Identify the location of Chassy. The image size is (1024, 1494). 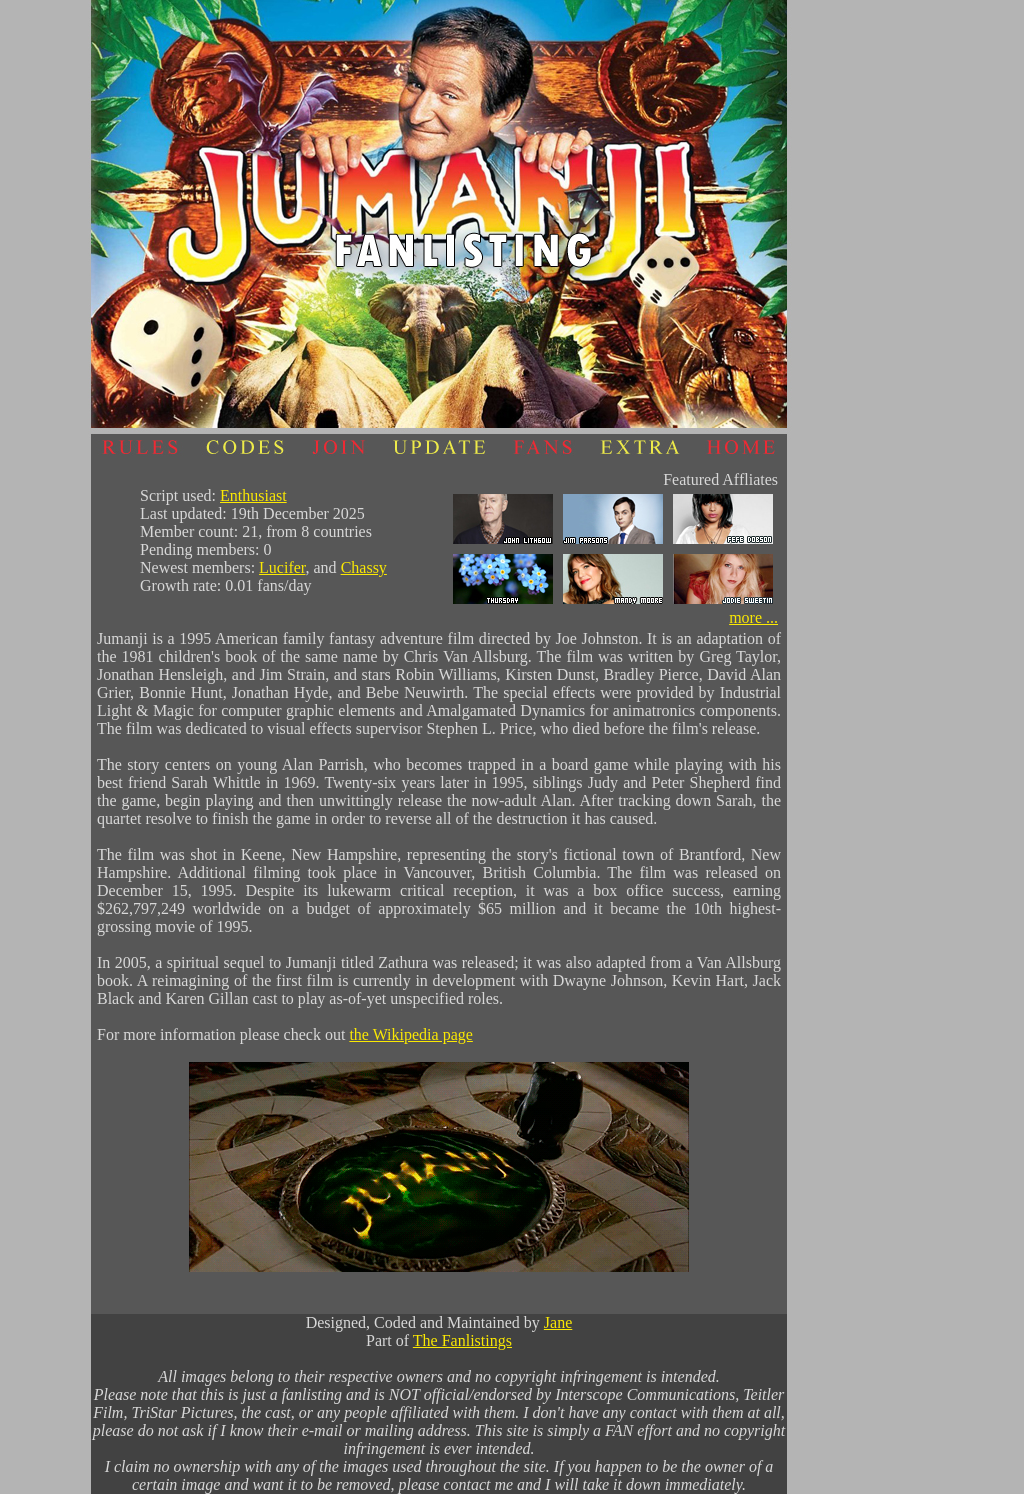
(364, 567).